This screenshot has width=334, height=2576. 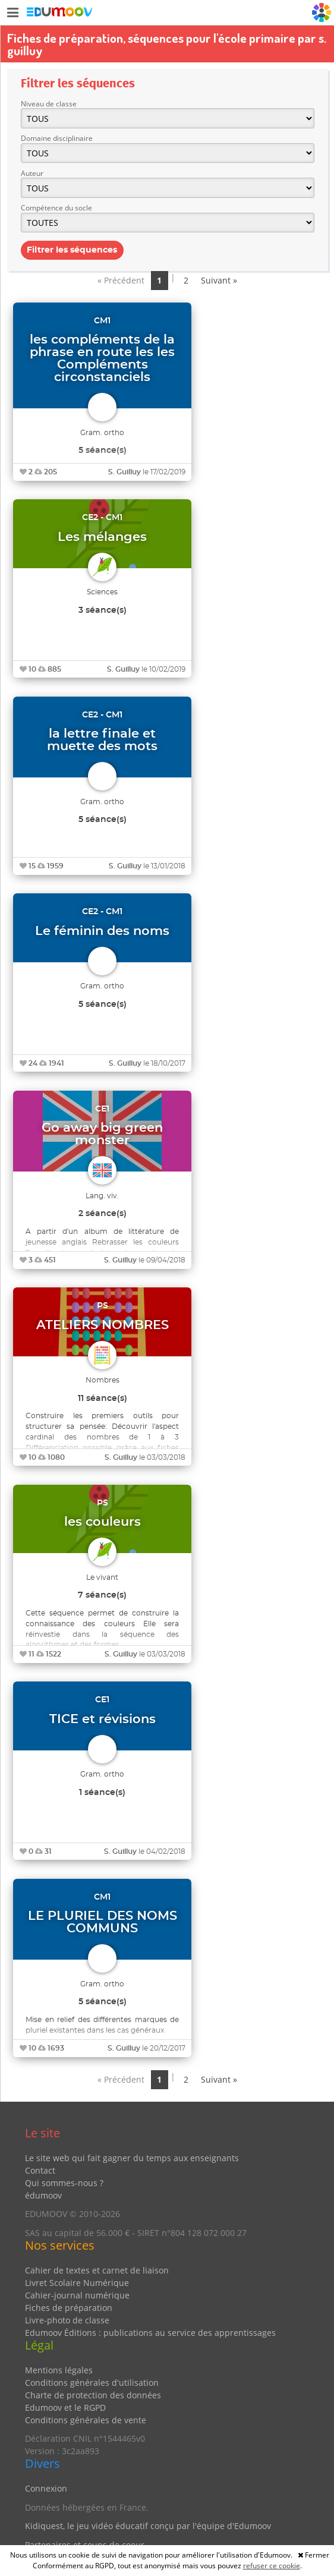 What do you see at coordinates (150, 2332) in the screenshot?
I see `Edumoov Éditions : publications au service des apprentissages` at bounding box center [150, 2332].